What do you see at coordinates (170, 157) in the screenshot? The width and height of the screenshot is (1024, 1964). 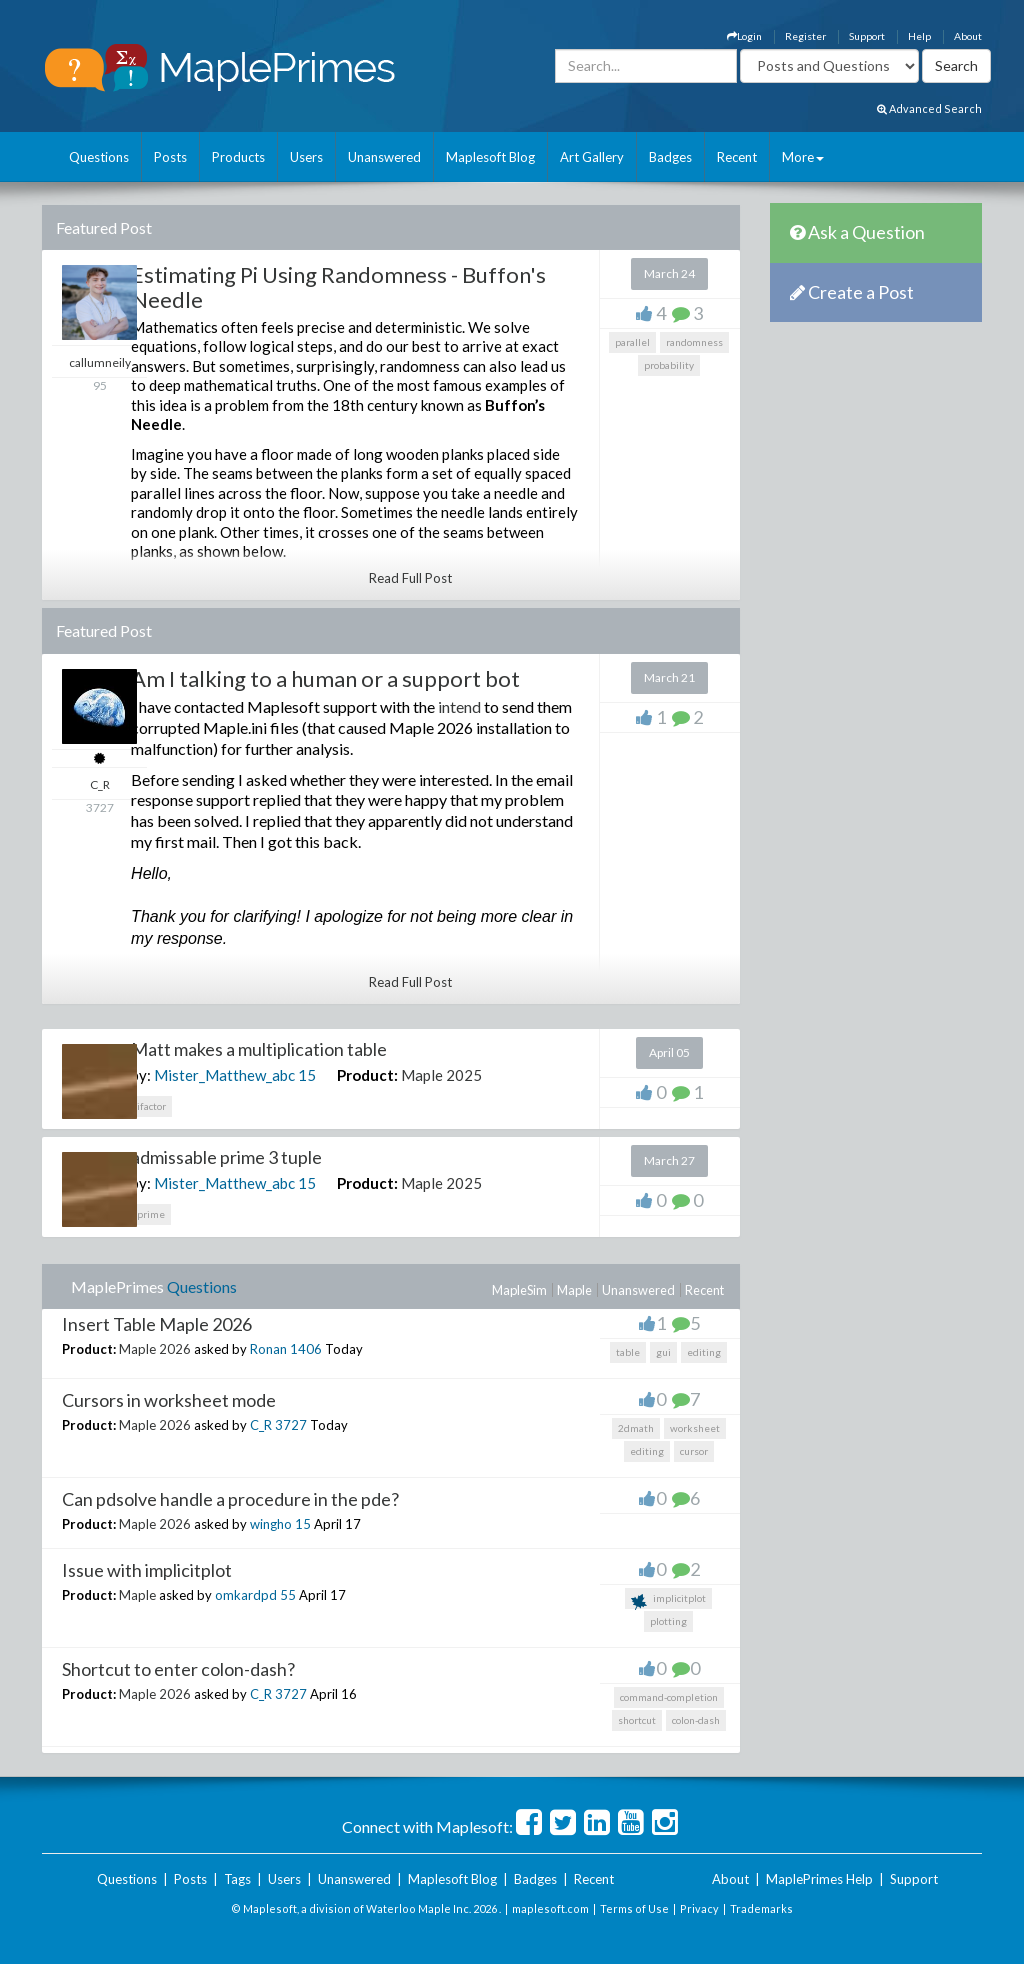 I see `Posts` at bounding box center [170, 157].